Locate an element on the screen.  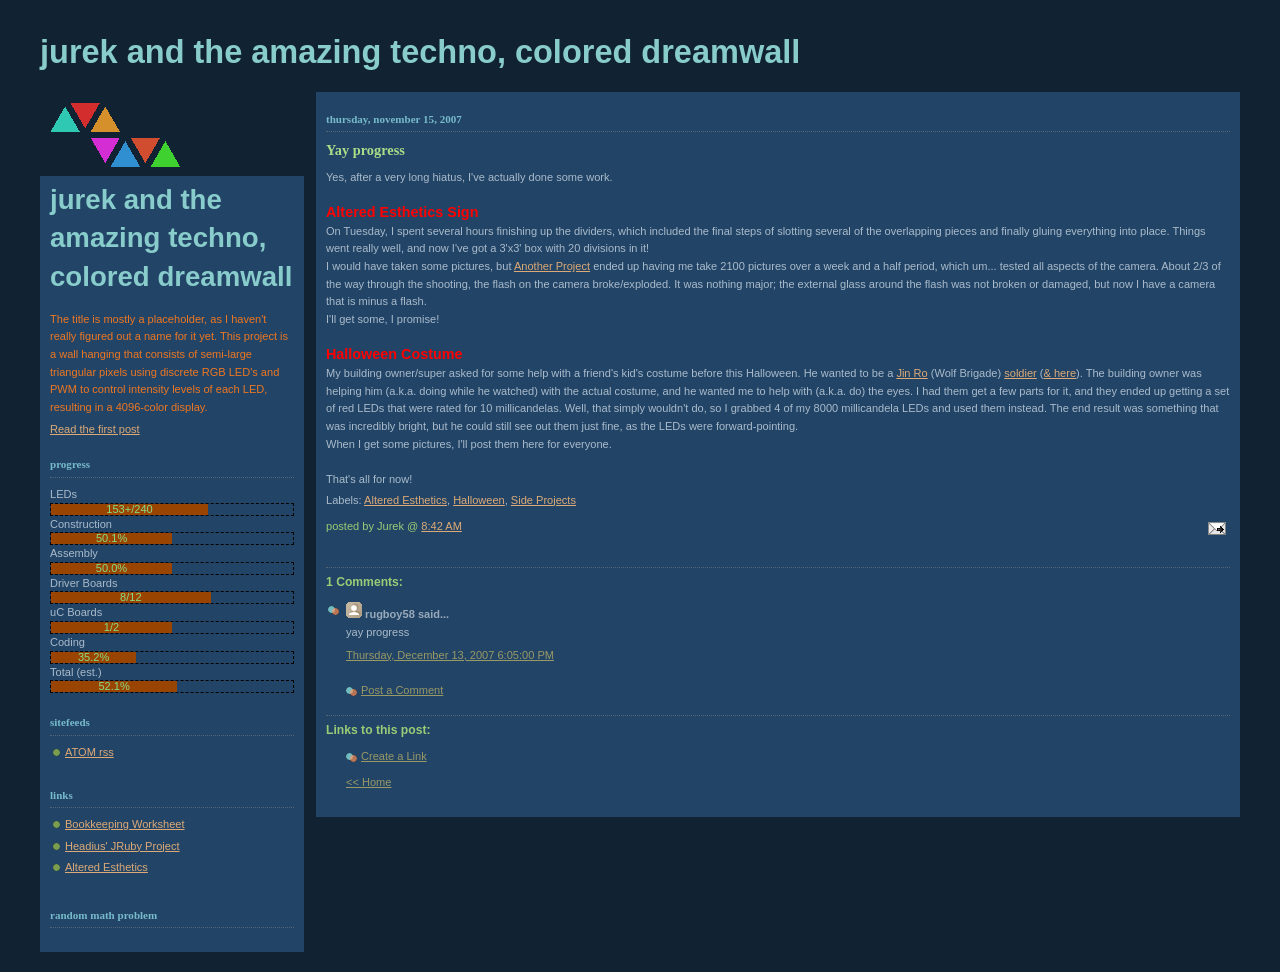
soldier is located at coordinates (1020, 373).